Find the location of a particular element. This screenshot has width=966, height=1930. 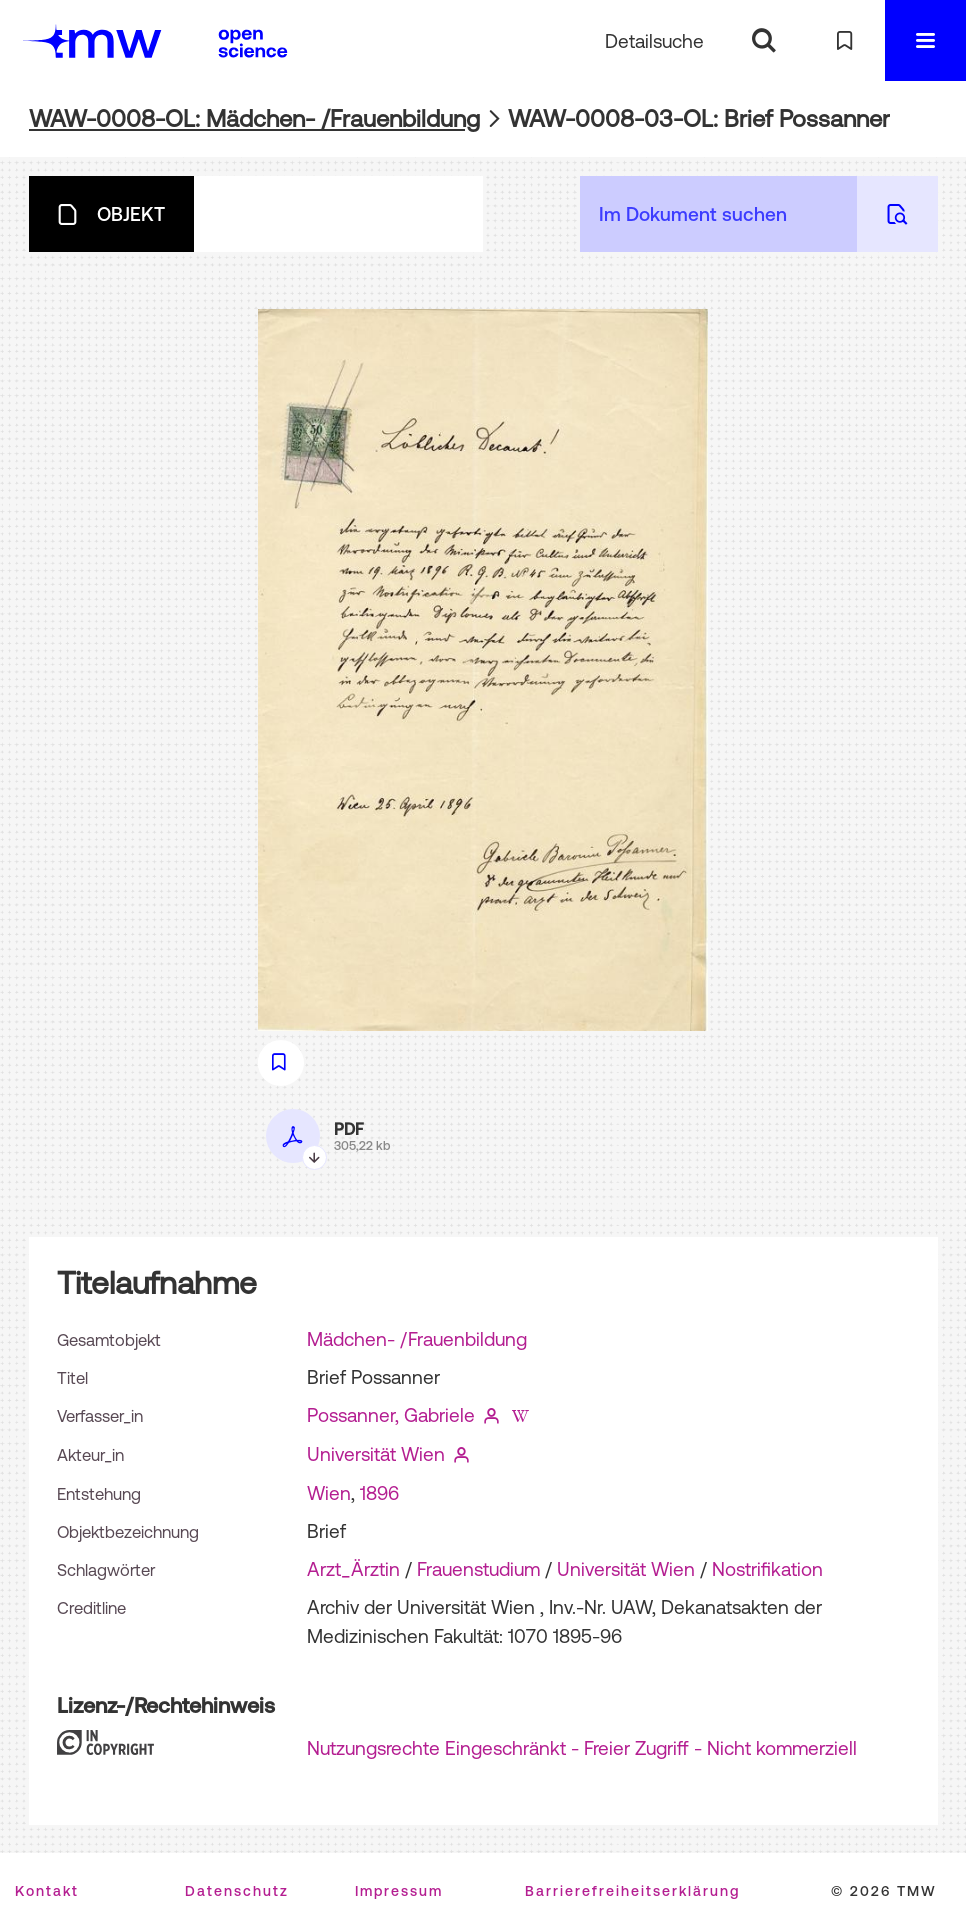

Possanner, Gabriele is located at coordinates (391, 1415).